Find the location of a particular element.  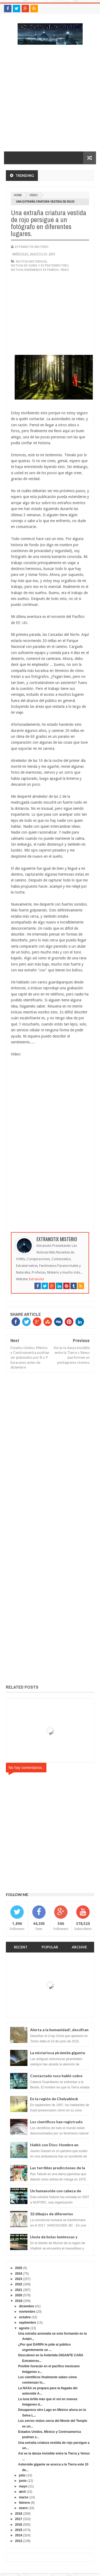

noviembre is located at coordinates (27, 2311).